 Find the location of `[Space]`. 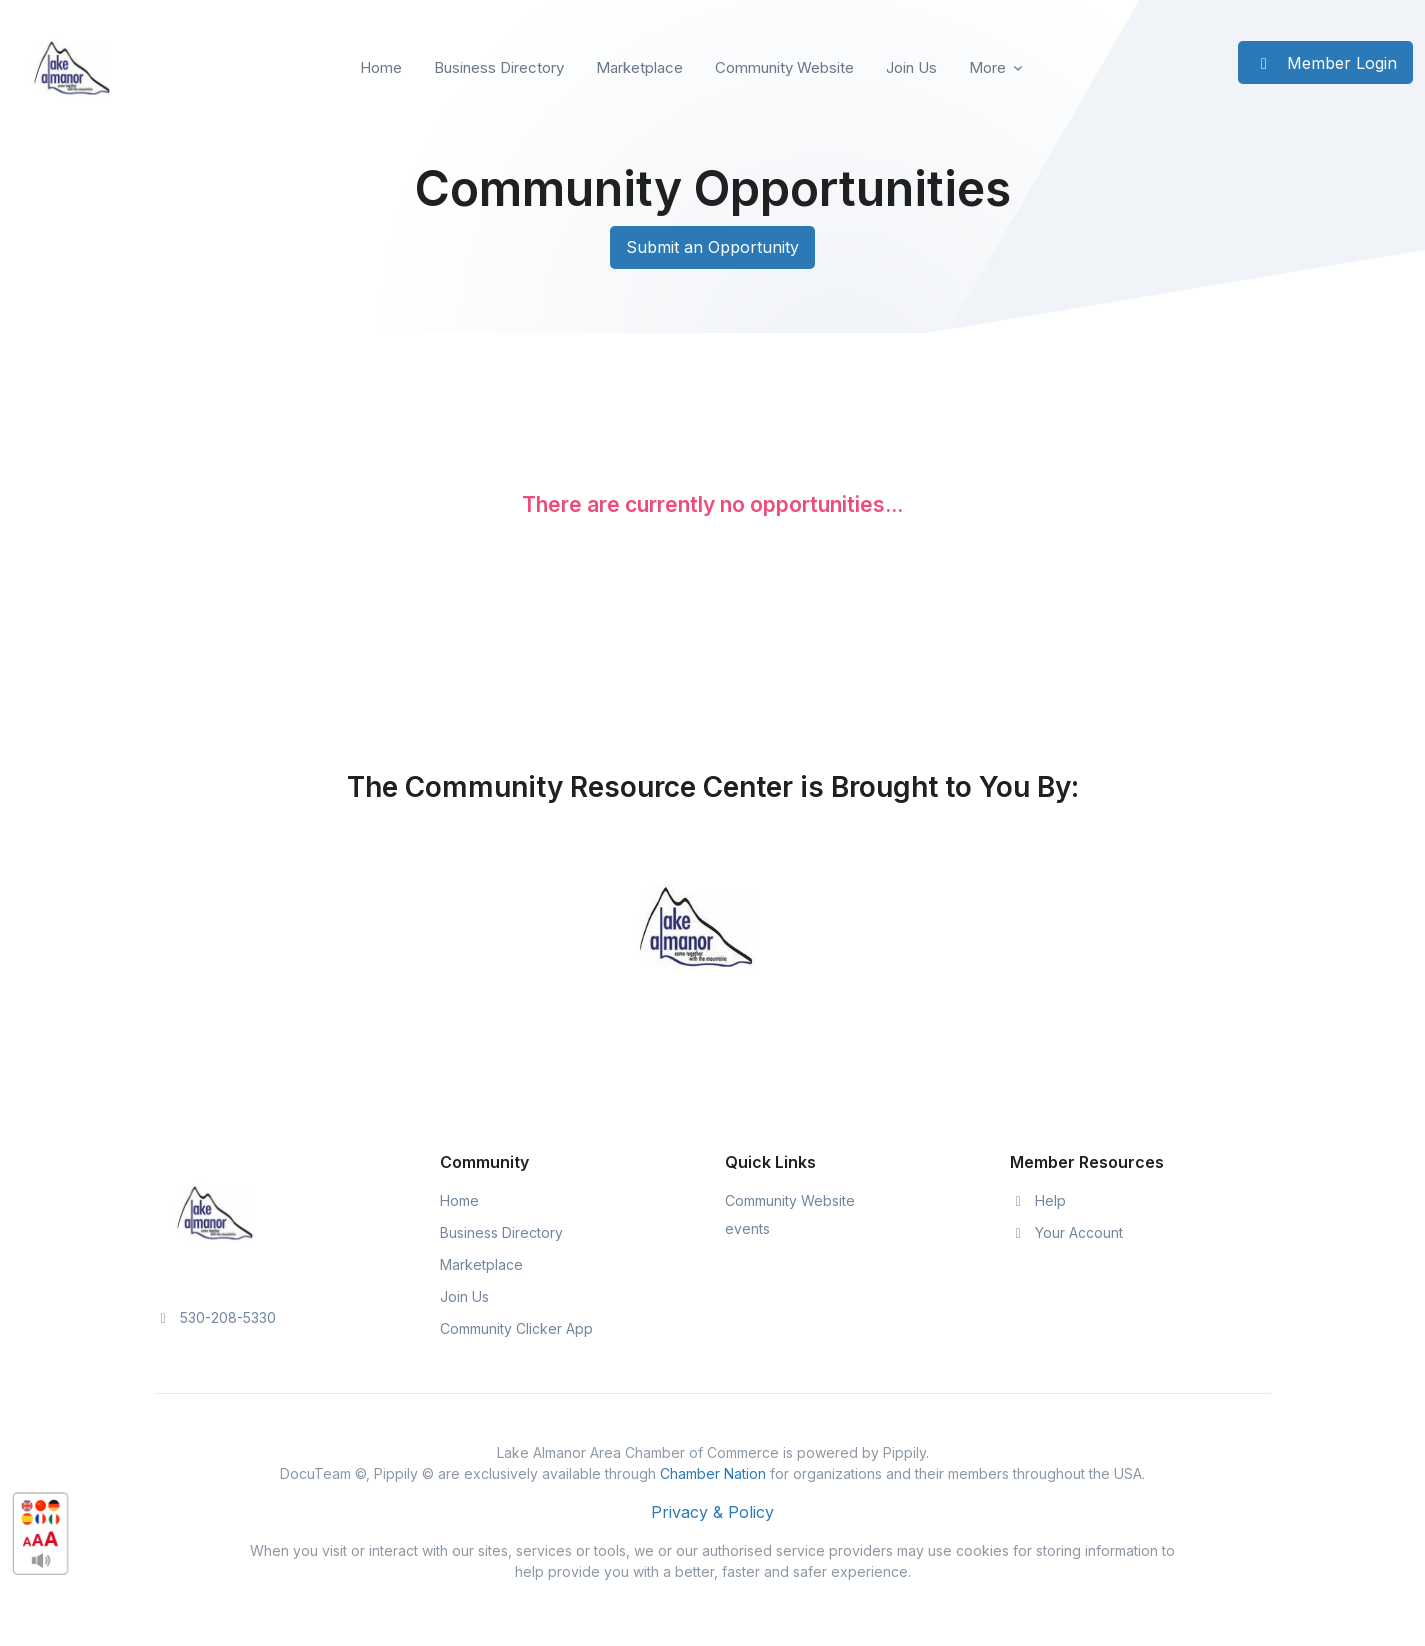

[Space] is located at coordinates (215, 1211).